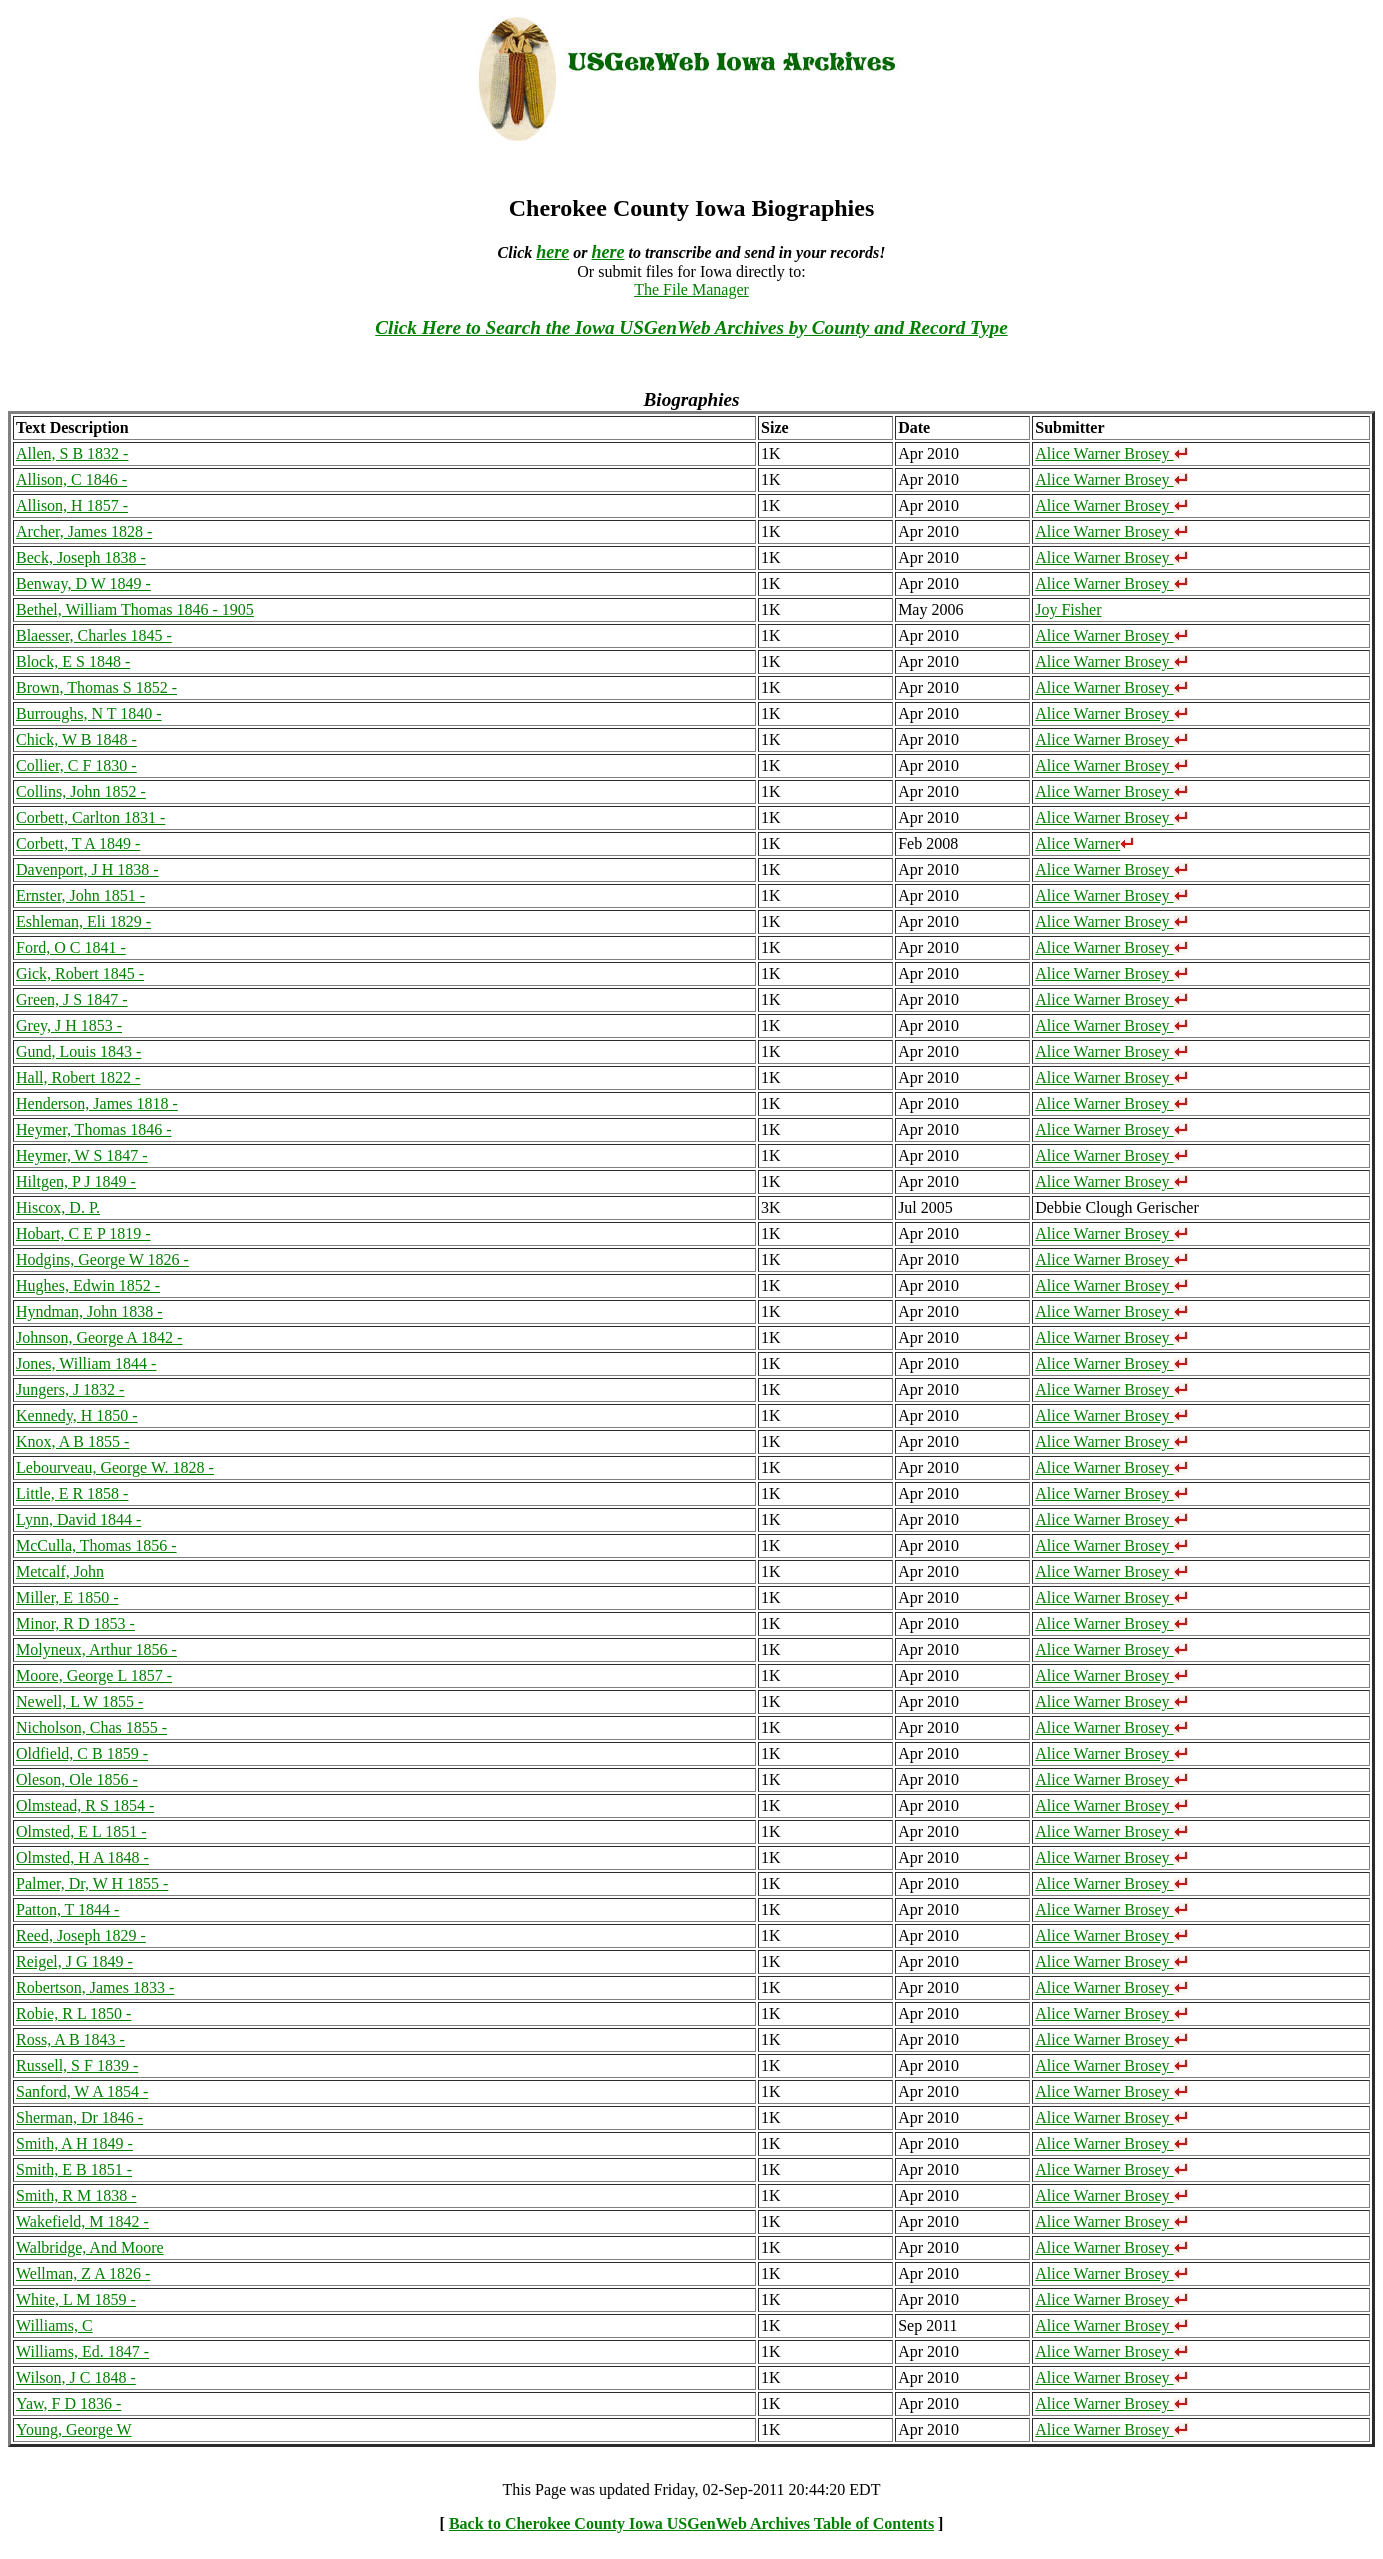  I want to click on Minor, R D 1853 -, so click(75, 1623).